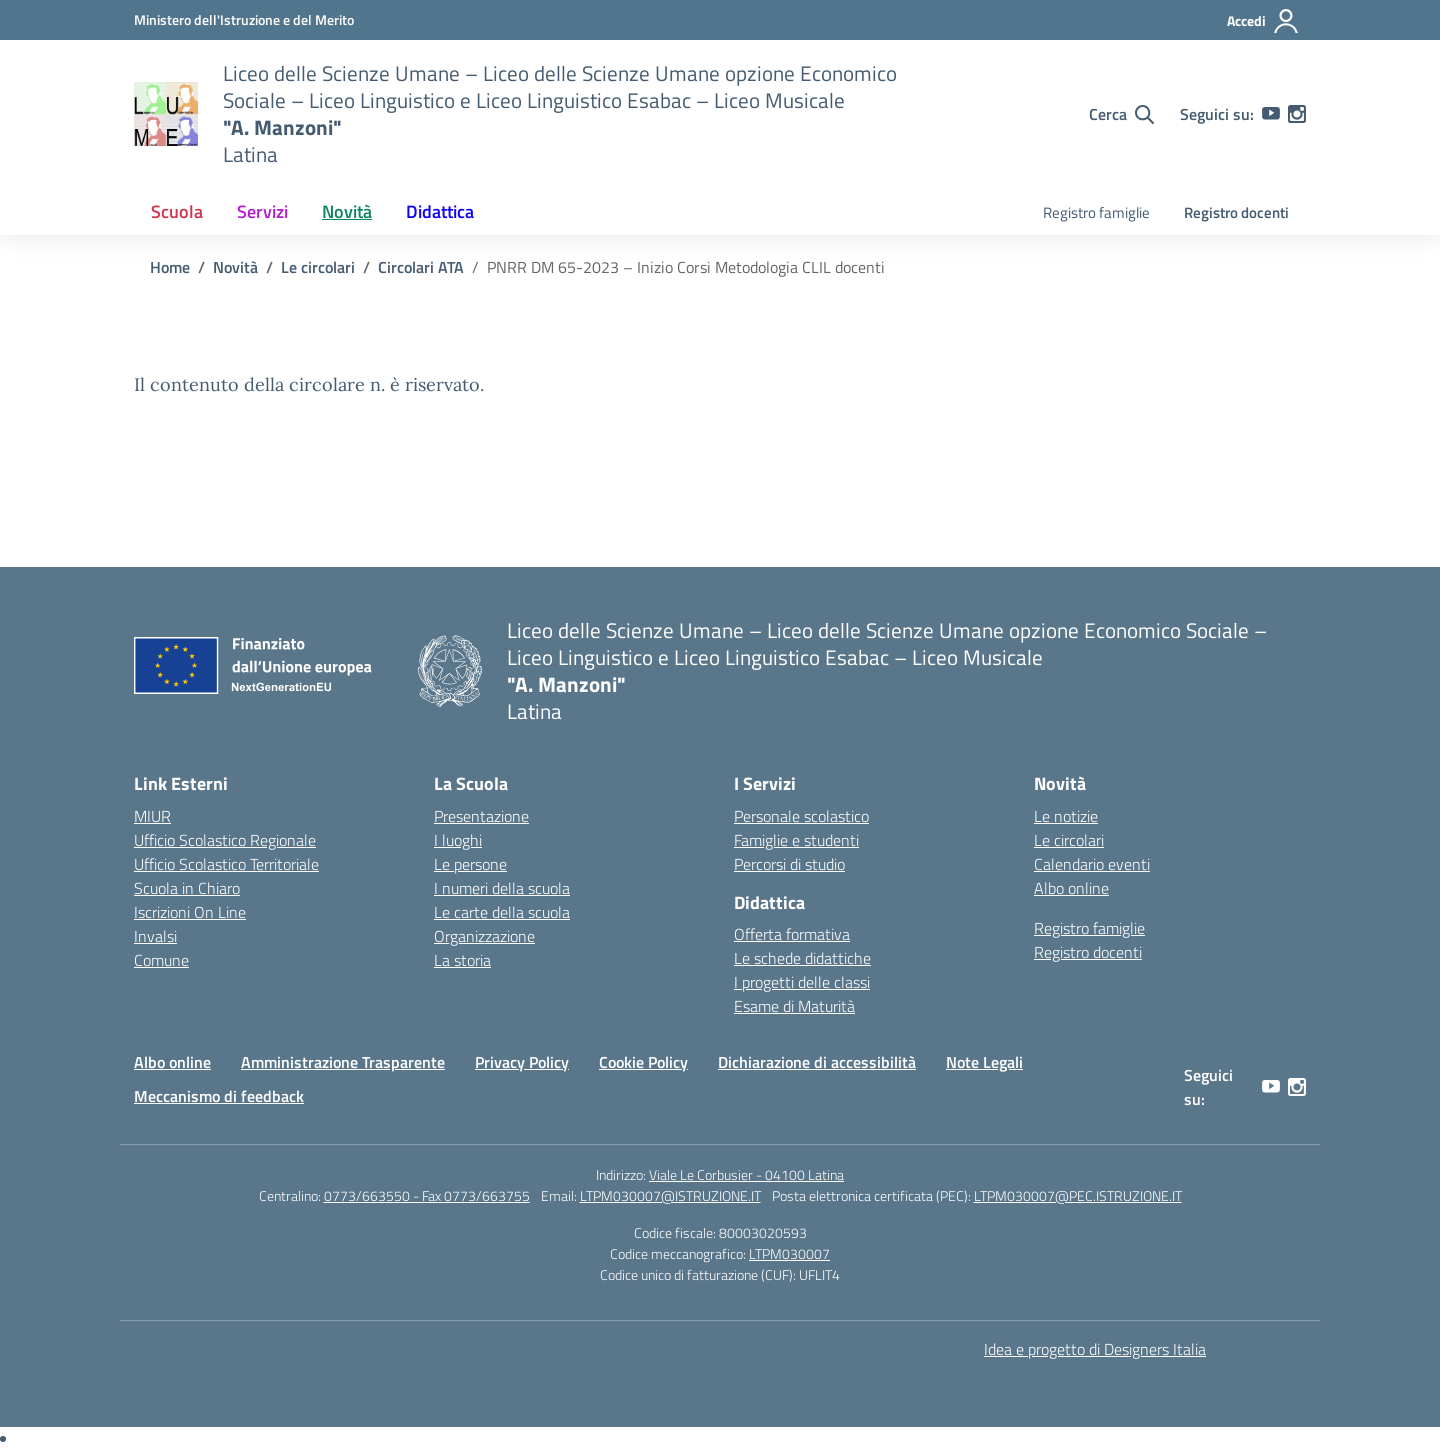 This screenshot has width=1440, height=1451. I want to click on [instagram], so click(1297, 114).